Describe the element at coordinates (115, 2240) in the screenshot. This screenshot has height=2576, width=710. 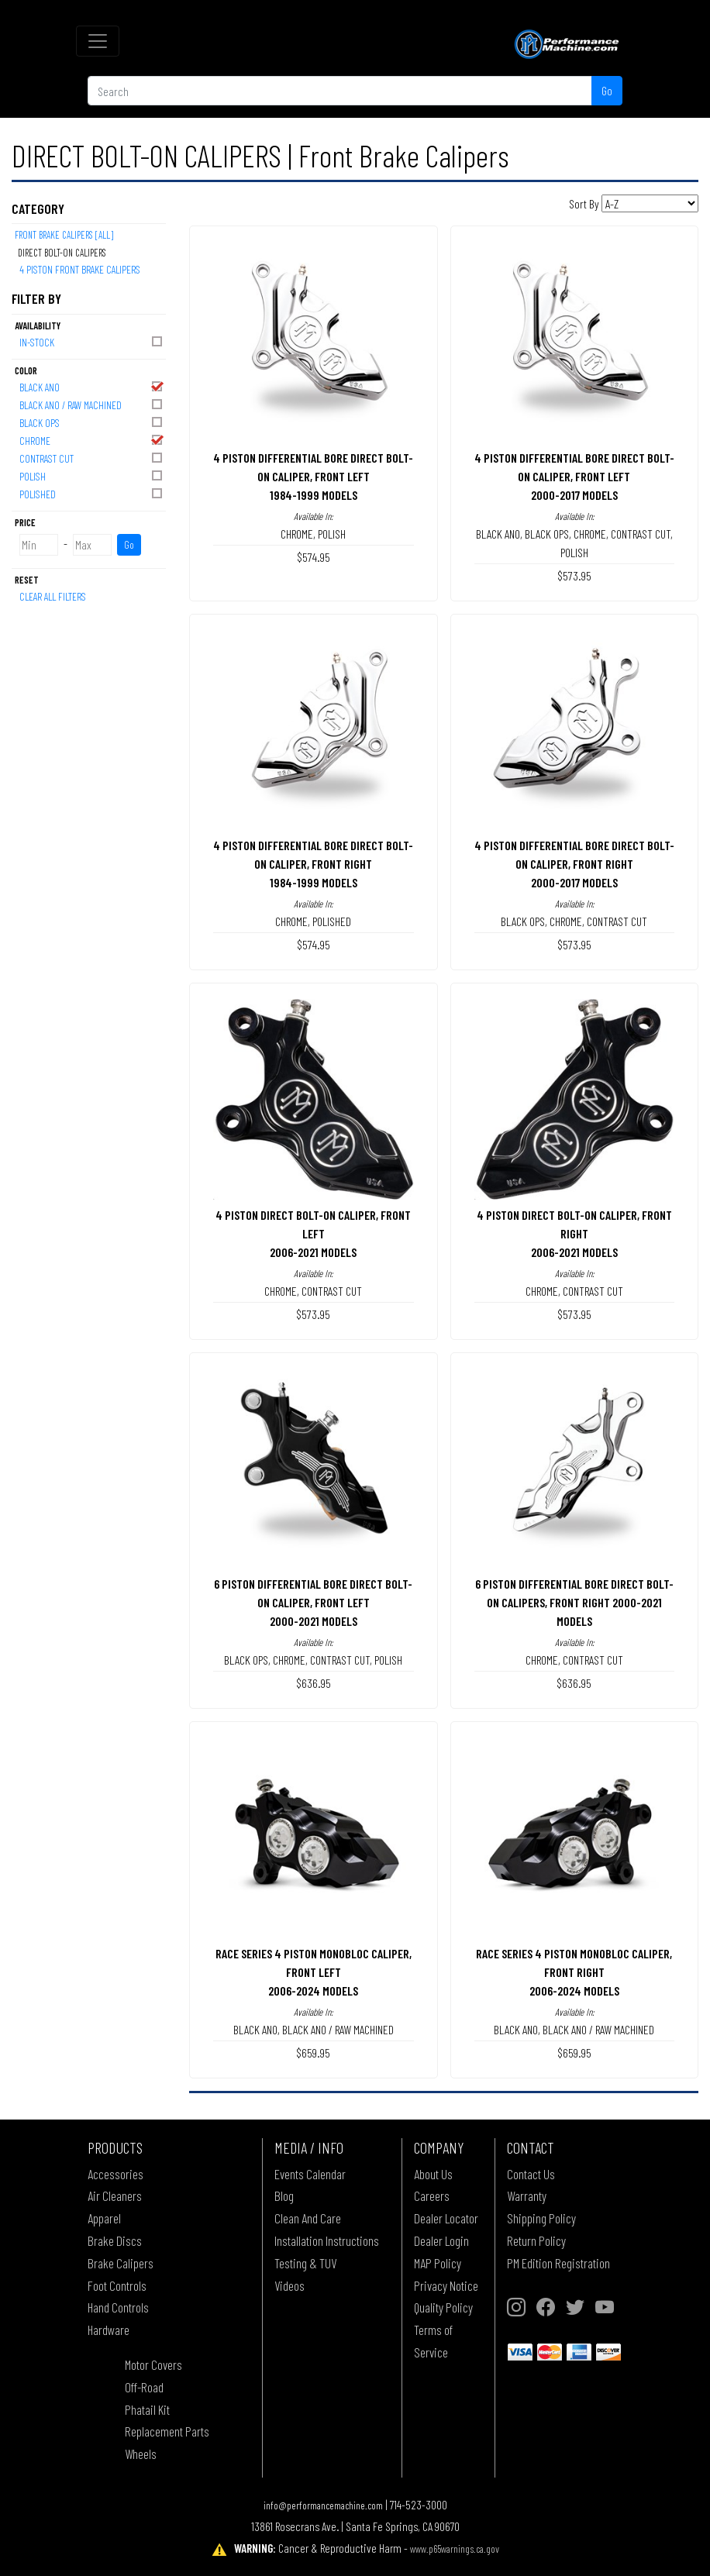
I see `Brake Discs` at that location.